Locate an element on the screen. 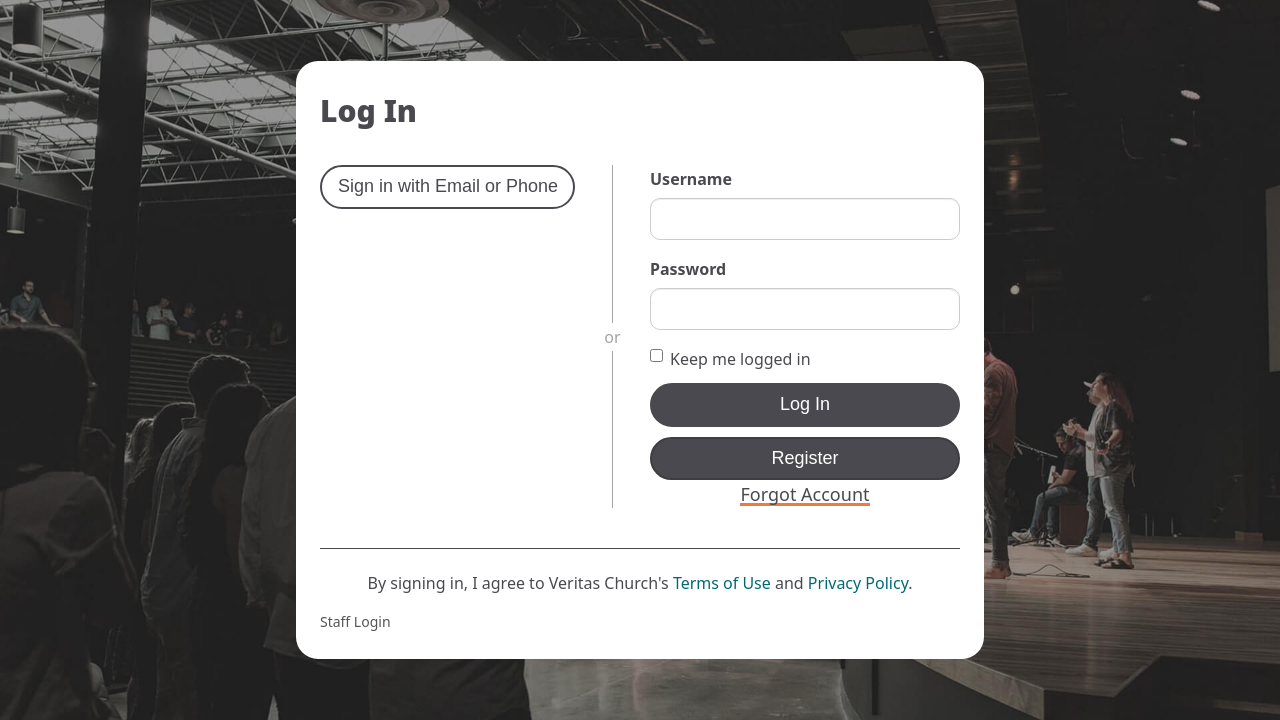  Privacy Policy is located at coordinates (858, 583).